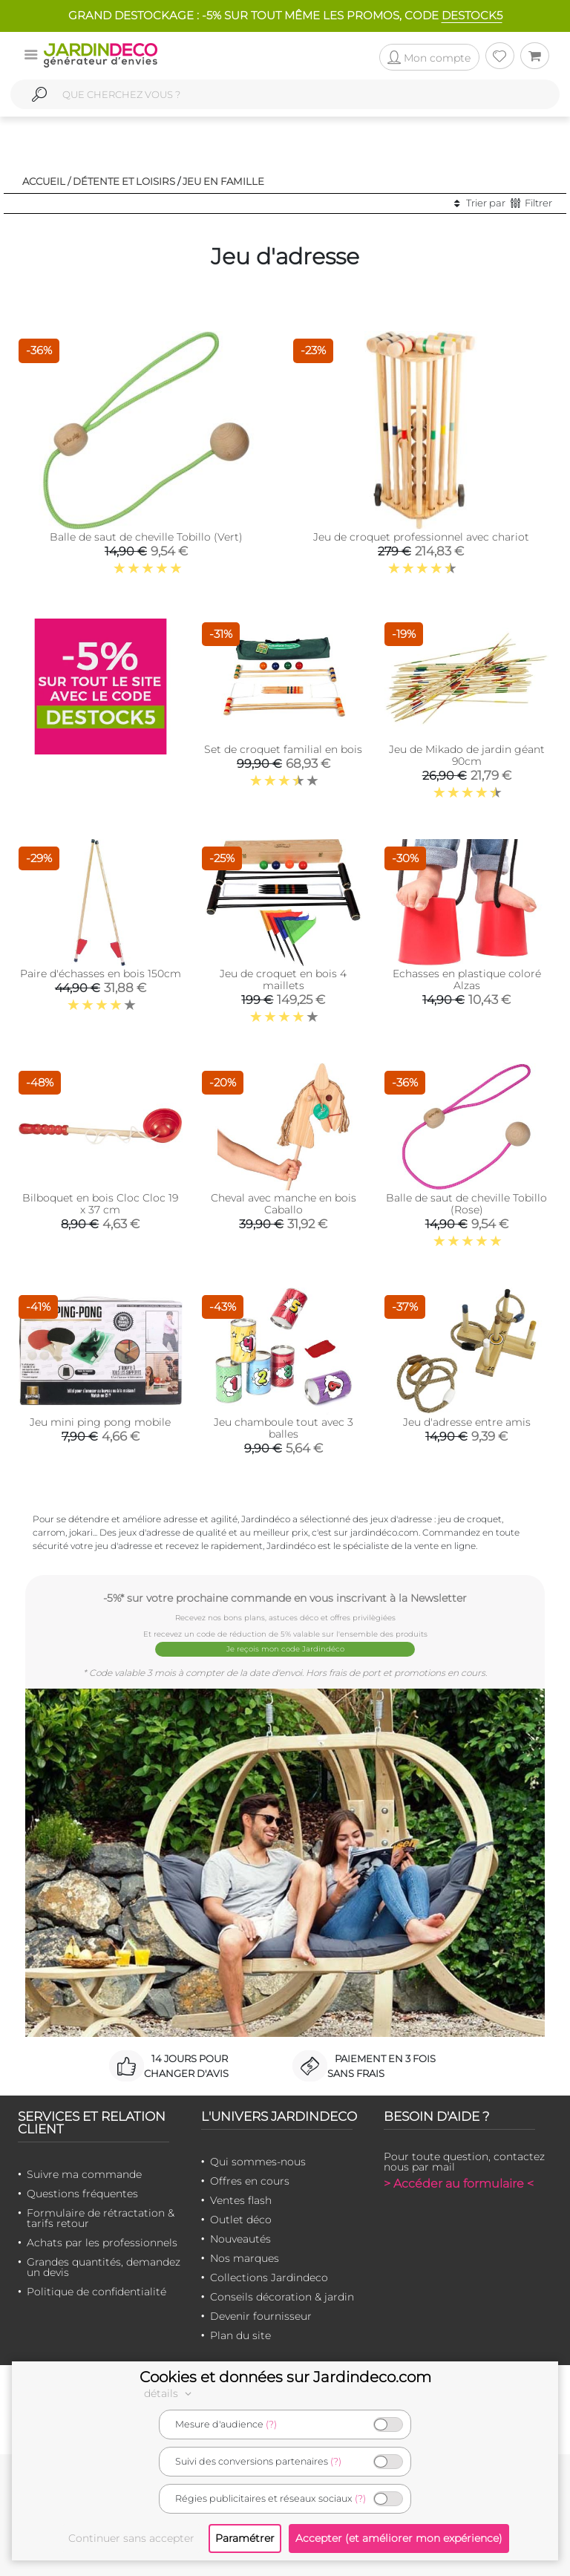  I want to click on Conseils décoration & jardin, so click(282, 2296).